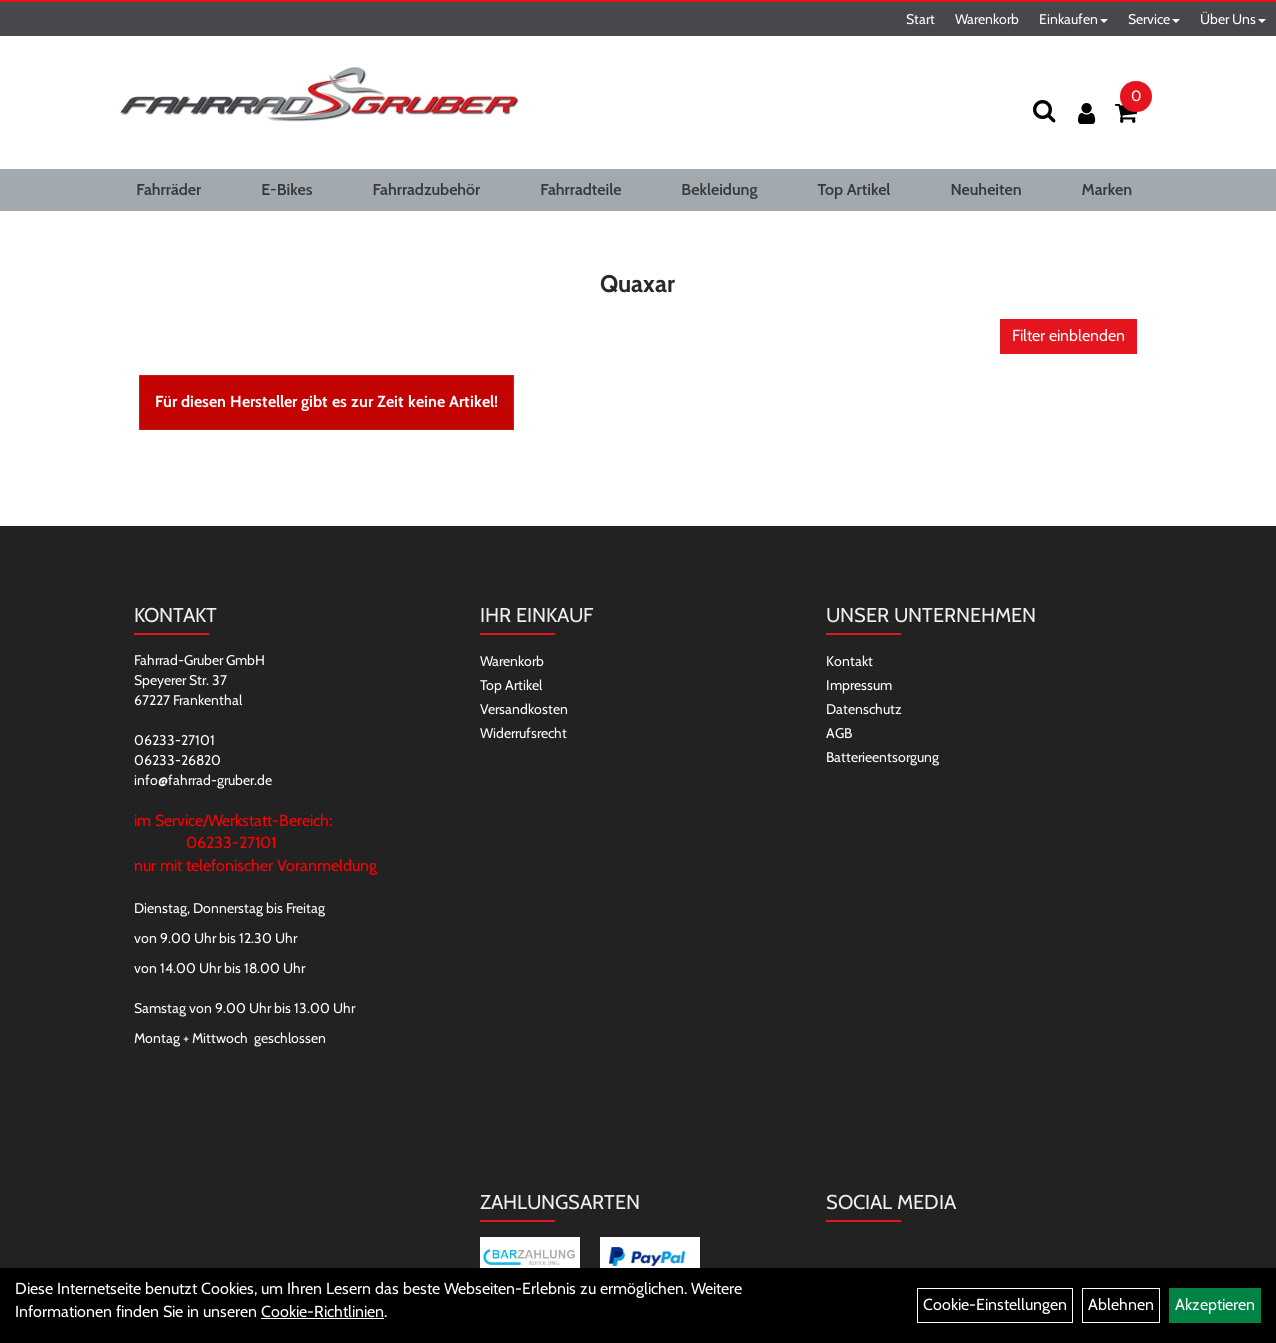 The height and width of the screenshot is (1343, 1276). What do you see at coordinates (995, 1304) in the screenshot?
I see `Cookie-Einstellungen` at bounding box center [995, 1304].